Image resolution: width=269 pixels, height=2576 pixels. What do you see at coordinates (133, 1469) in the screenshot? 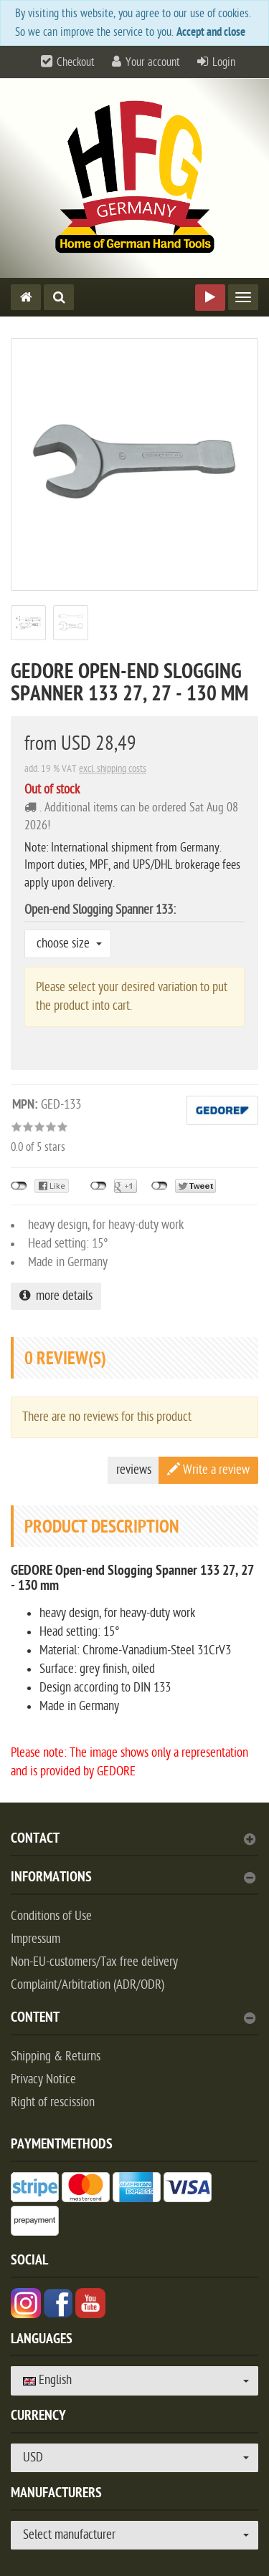
I see `reviews` at bounding box center [133, 1469].